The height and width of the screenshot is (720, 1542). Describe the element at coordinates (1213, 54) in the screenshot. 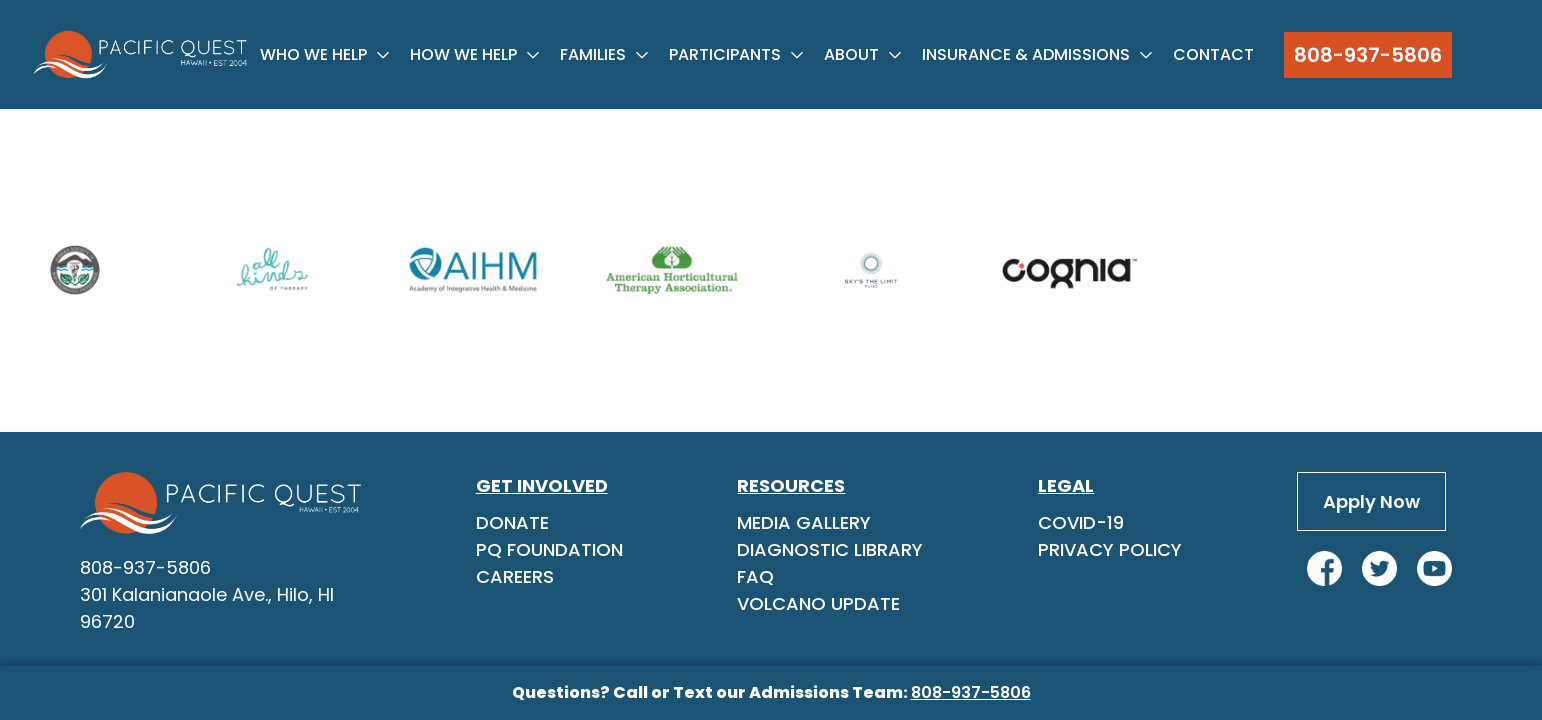

I see `Contact` at that location.